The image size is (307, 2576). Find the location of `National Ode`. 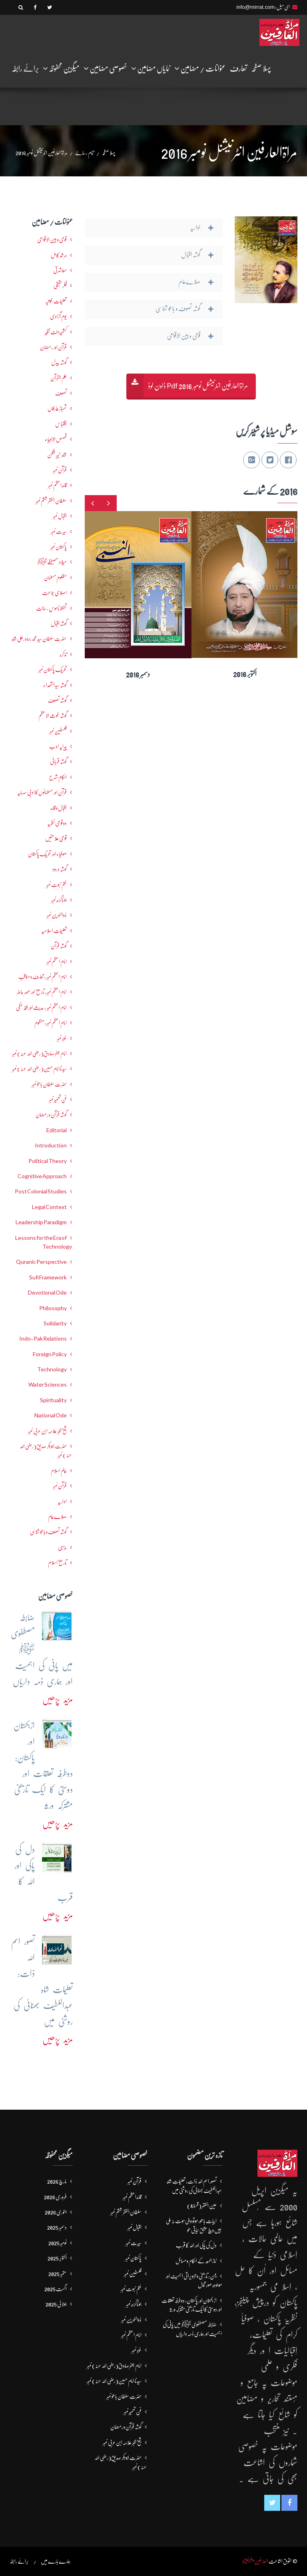

National Ode is located at coordinates (50, 1415).